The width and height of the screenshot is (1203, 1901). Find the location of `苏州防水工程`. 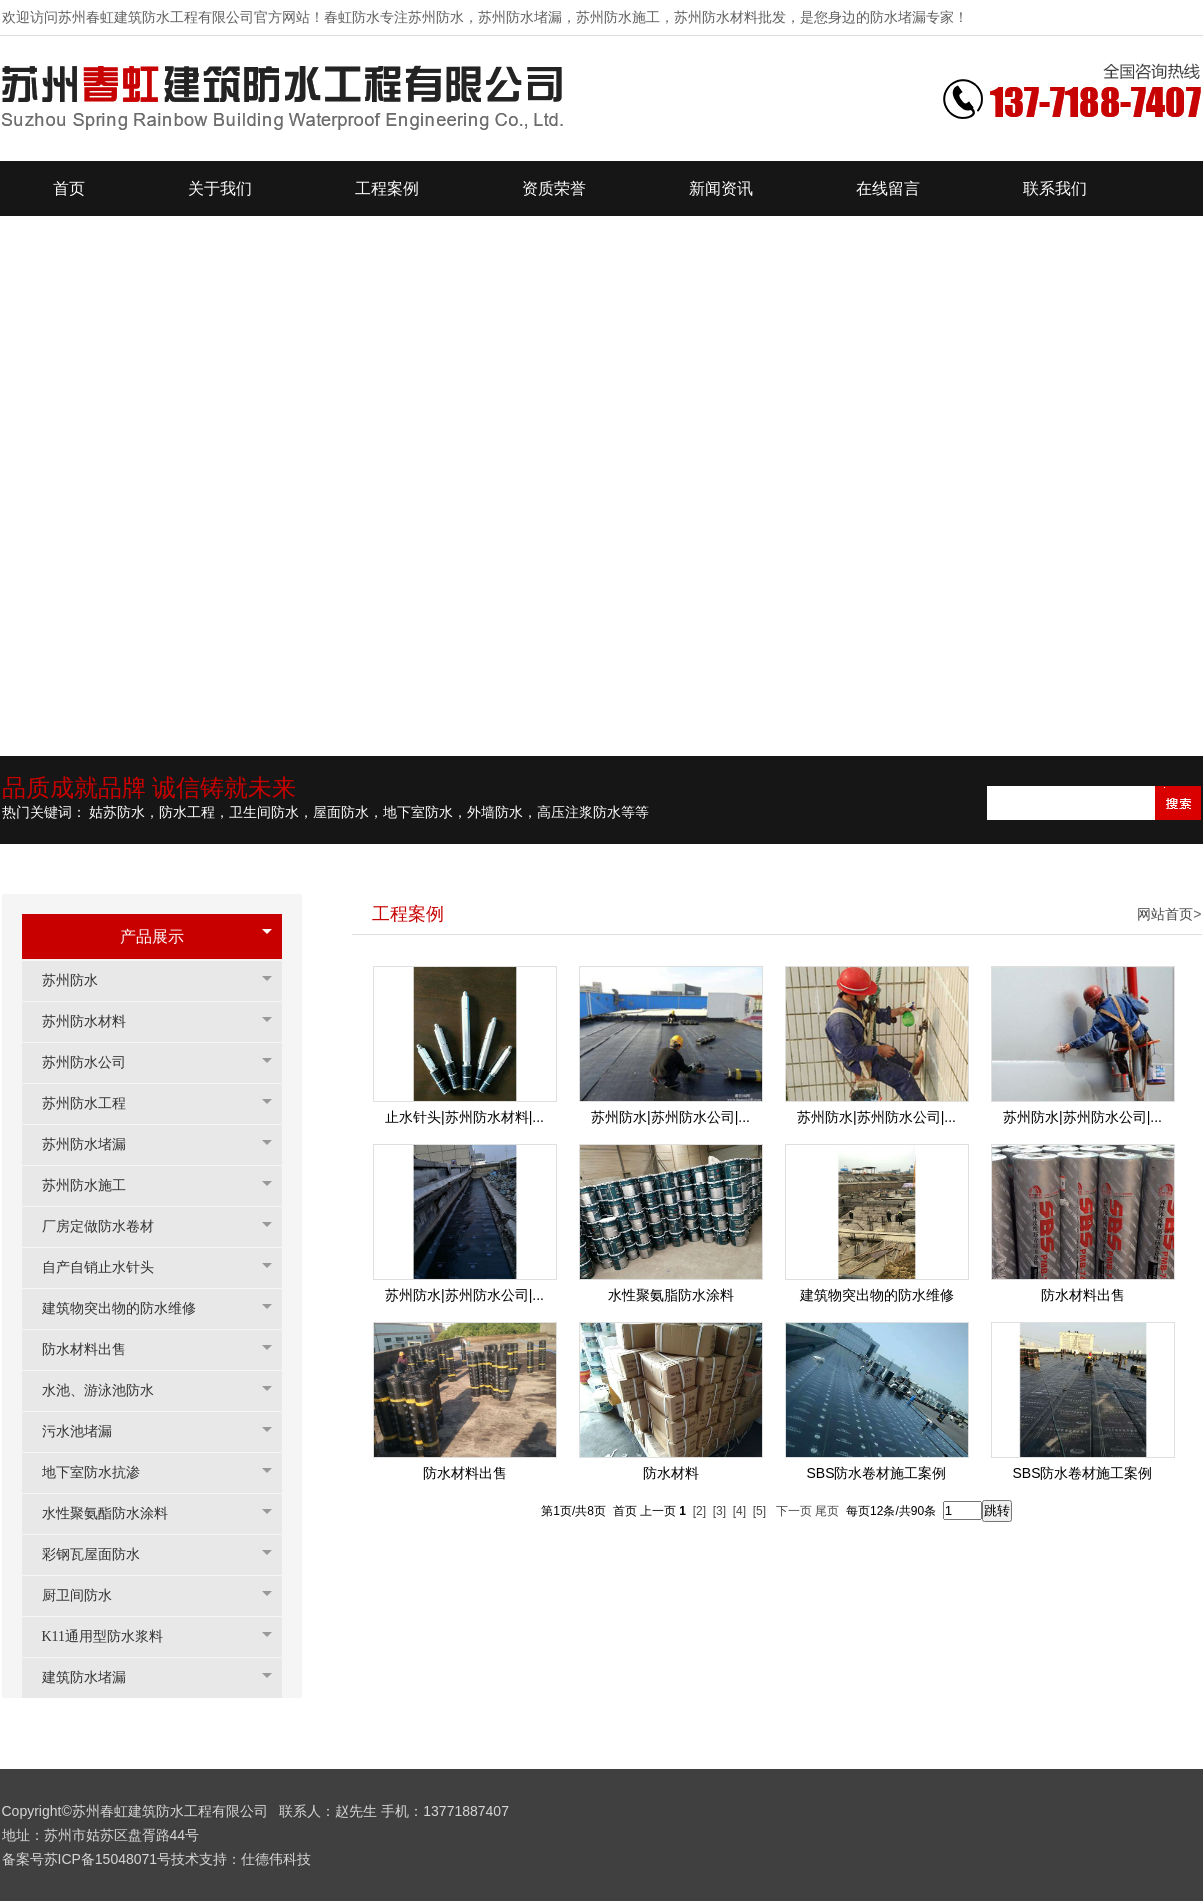

苏州防水工程 is located at coordinates (94, 1103).